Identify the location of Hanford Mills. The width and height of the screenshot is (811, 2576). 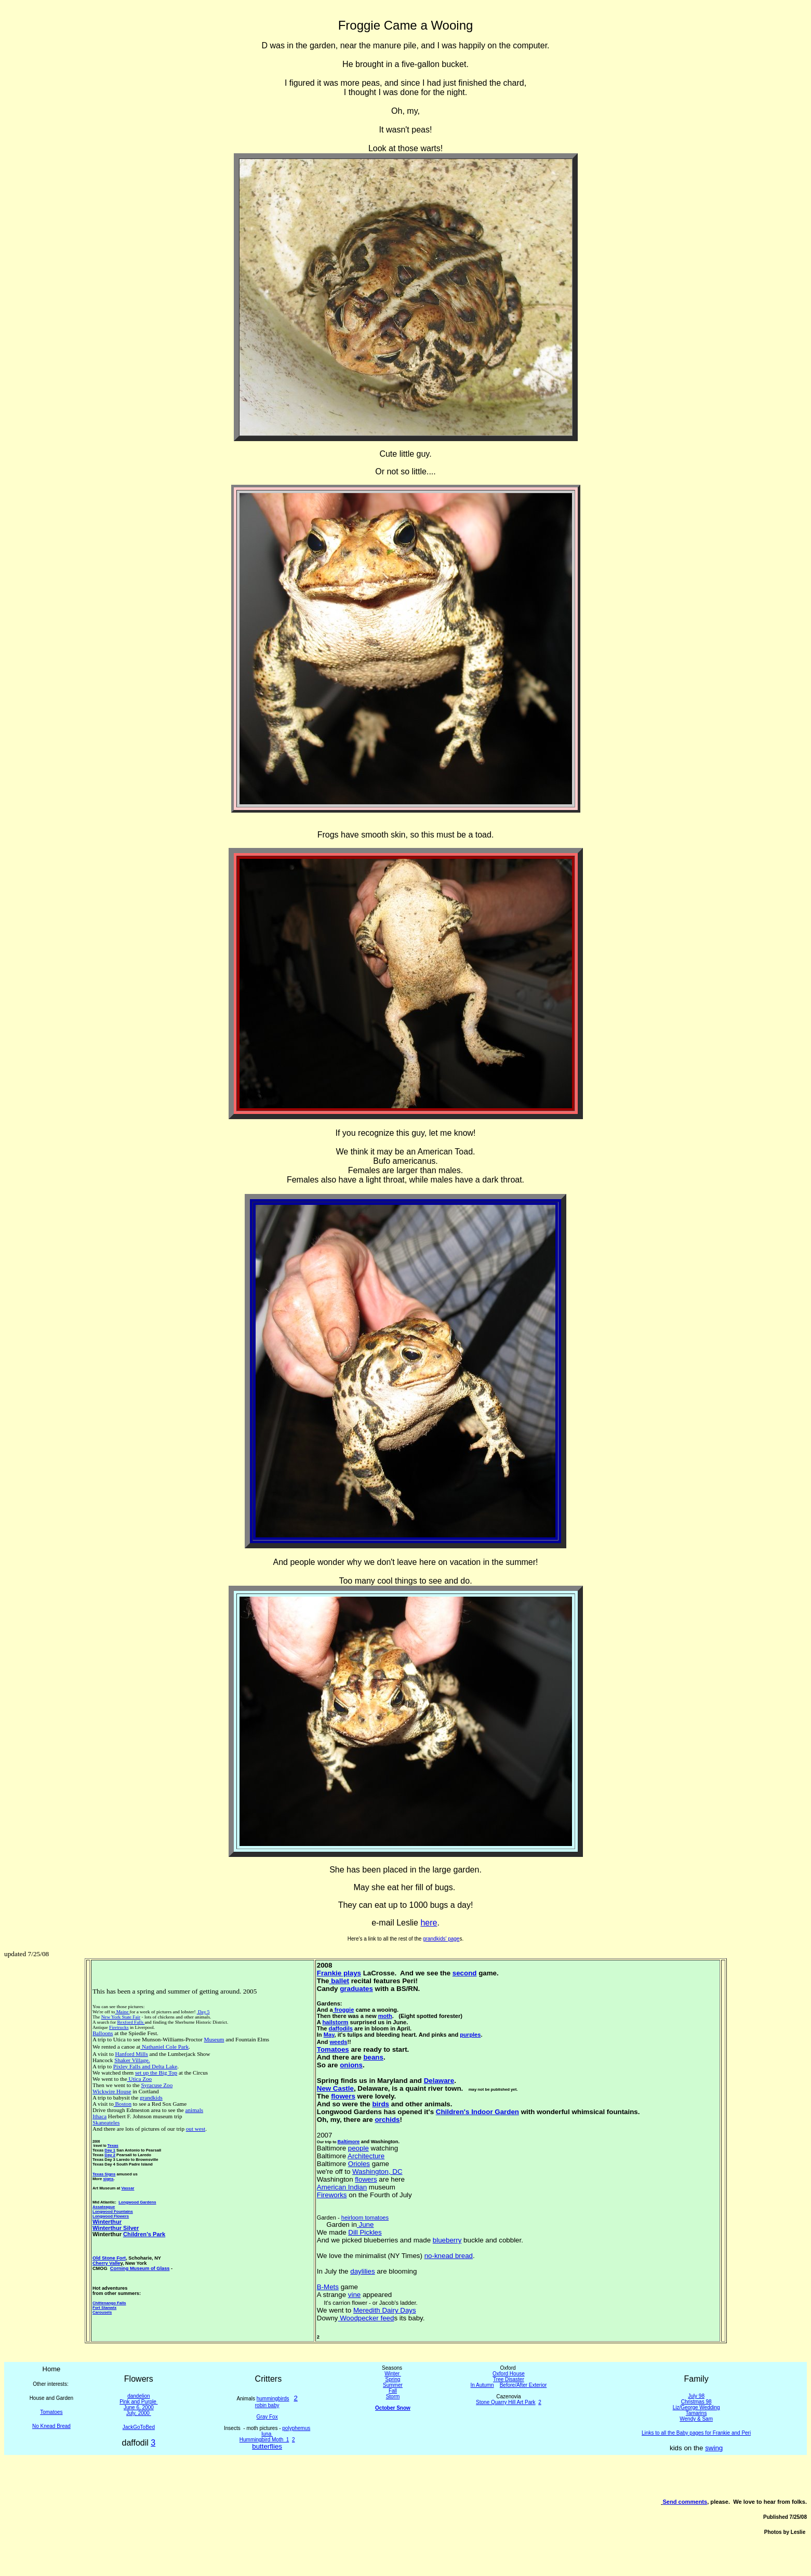
(131, 2054).